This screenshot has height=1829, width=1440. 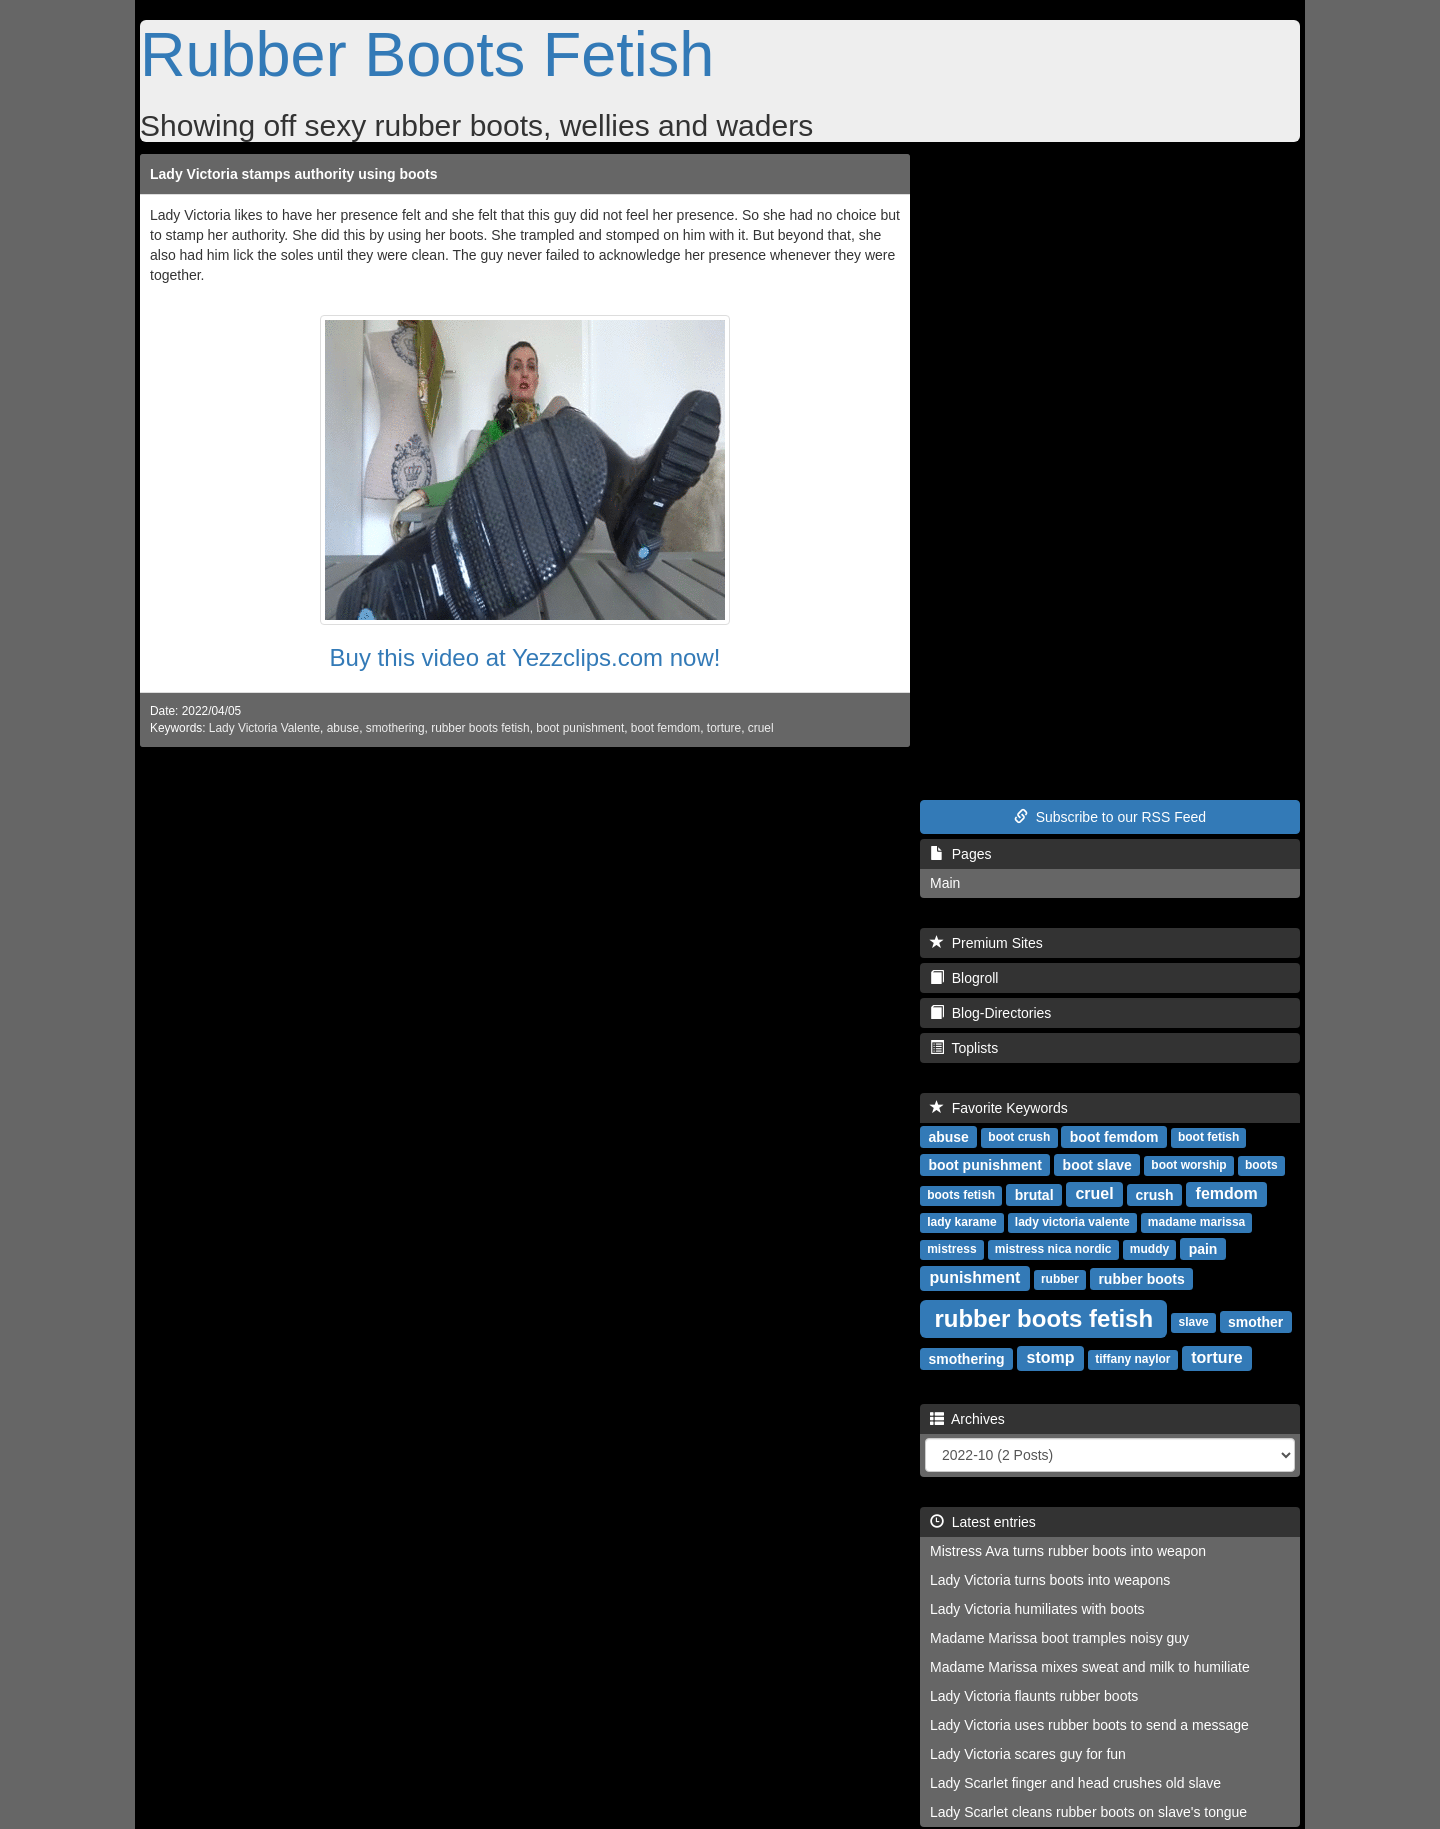 What do you see at coordinates (1227, 1193) in the screenshot?
I see `femdom` at bounding box center [1227, 1193].